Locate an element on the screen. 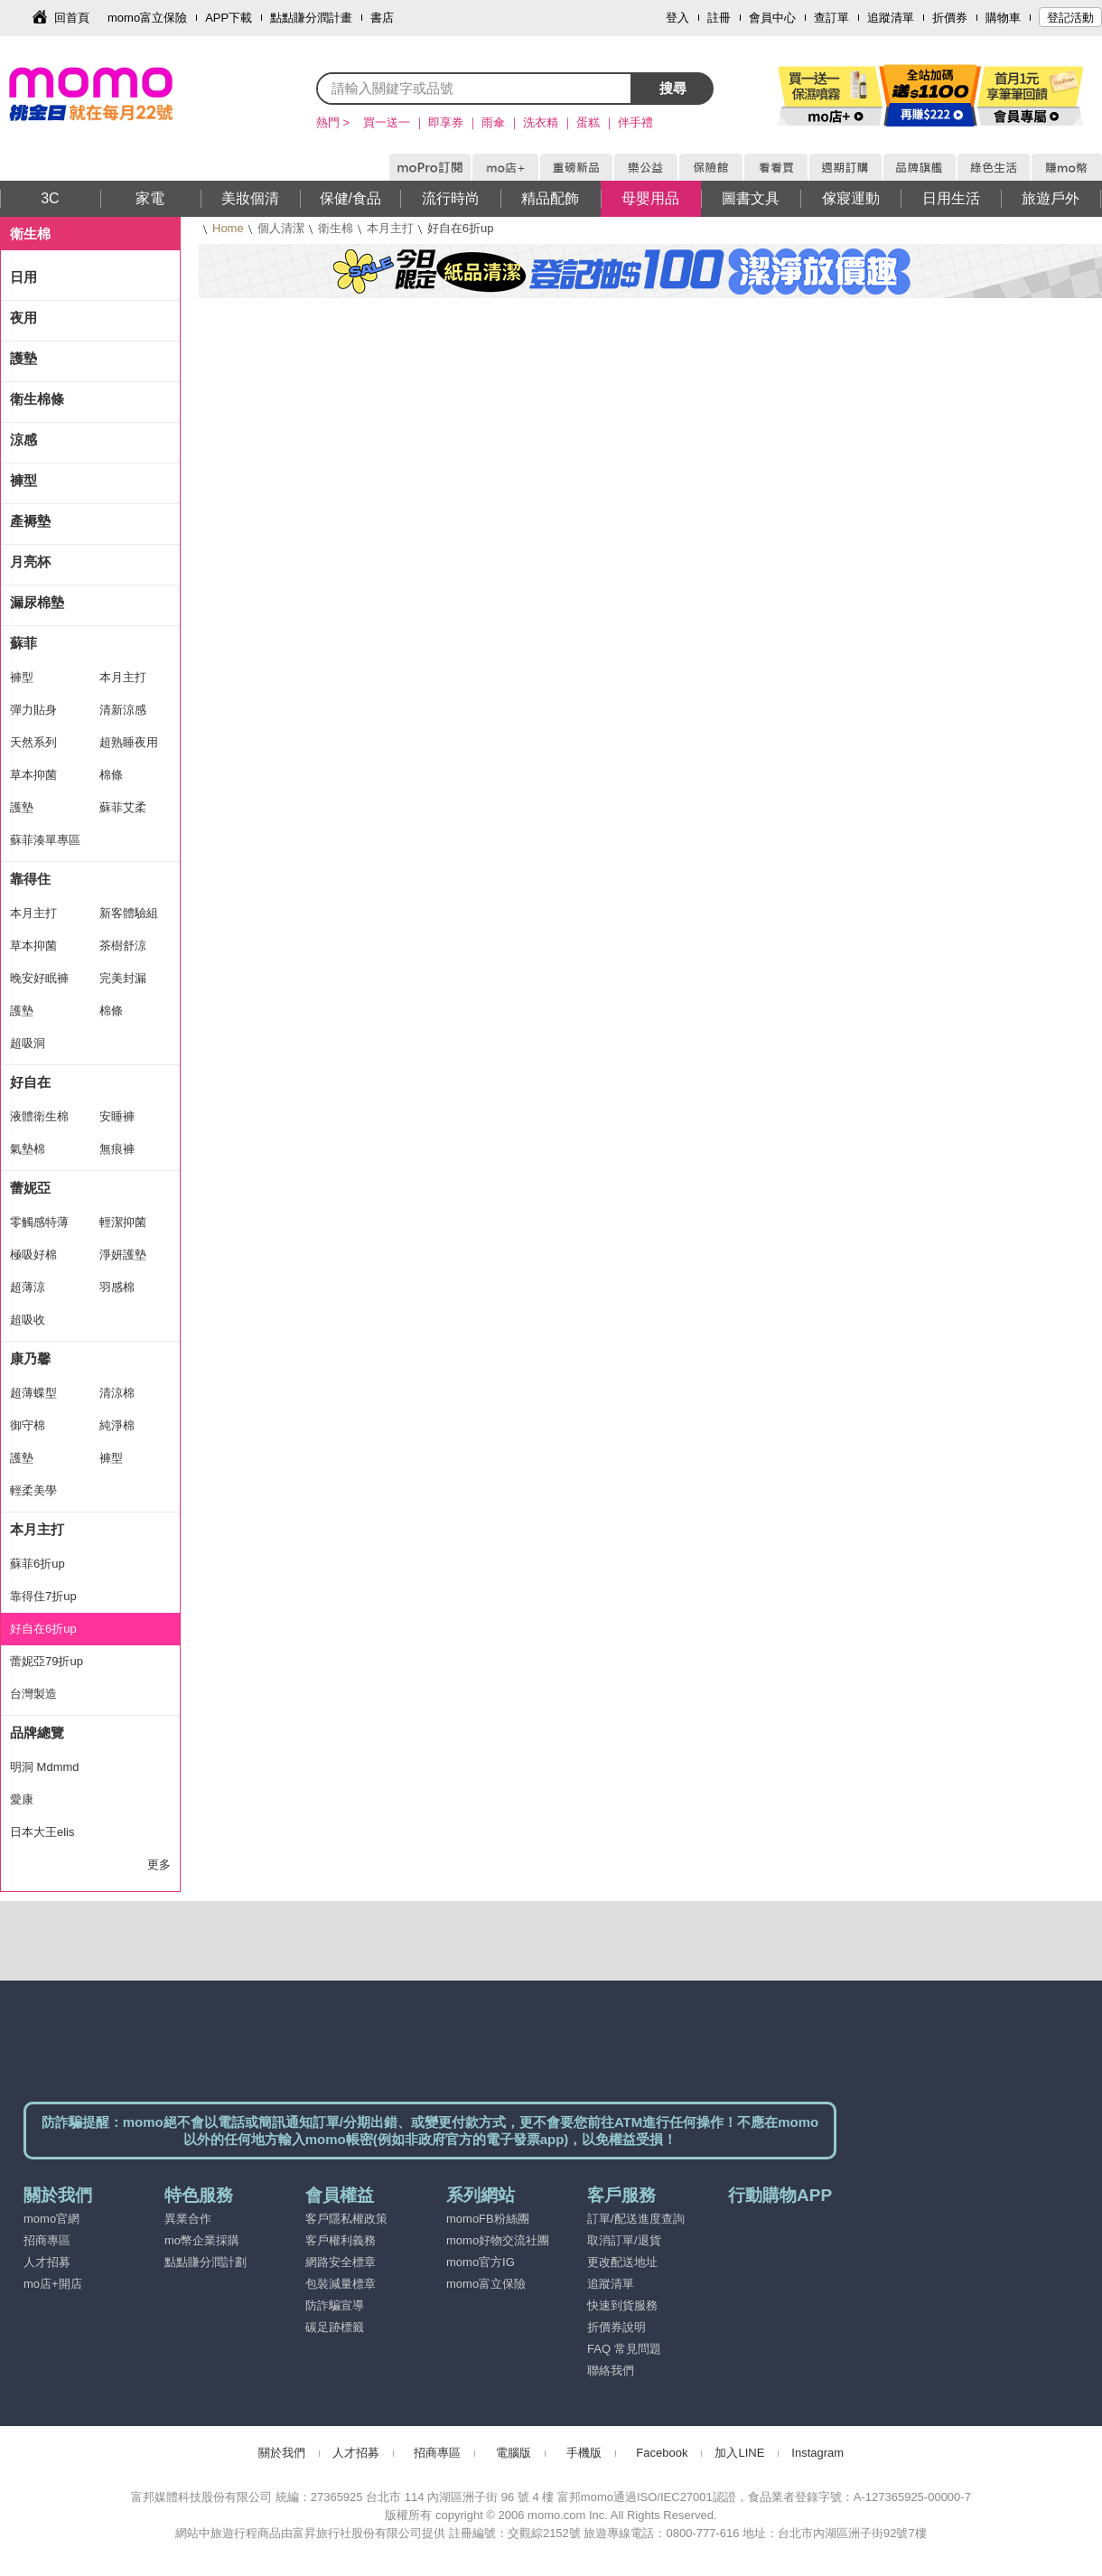 The width and height of the screenshot is (1102, 2576). 台灣製造 is located at coordinates (33, 1693).